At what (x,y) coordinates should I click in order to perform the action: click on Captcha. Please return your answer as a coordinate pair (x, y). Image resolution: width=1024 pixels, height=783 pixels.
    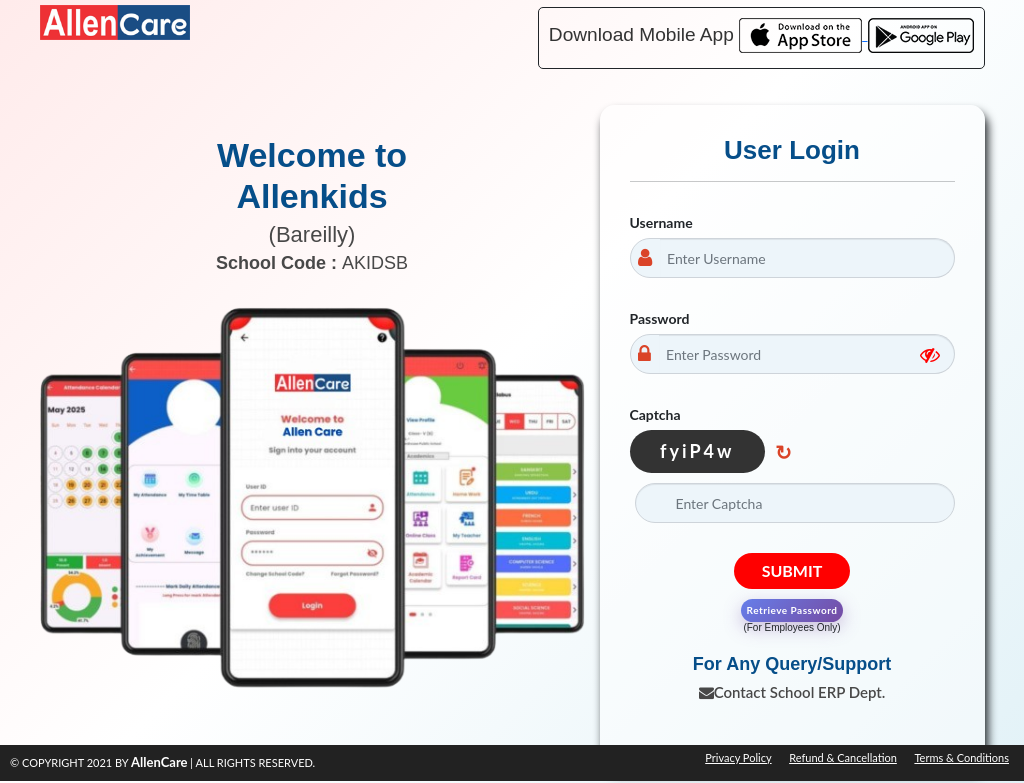
    Looking at the image, I should click on (655, 414).